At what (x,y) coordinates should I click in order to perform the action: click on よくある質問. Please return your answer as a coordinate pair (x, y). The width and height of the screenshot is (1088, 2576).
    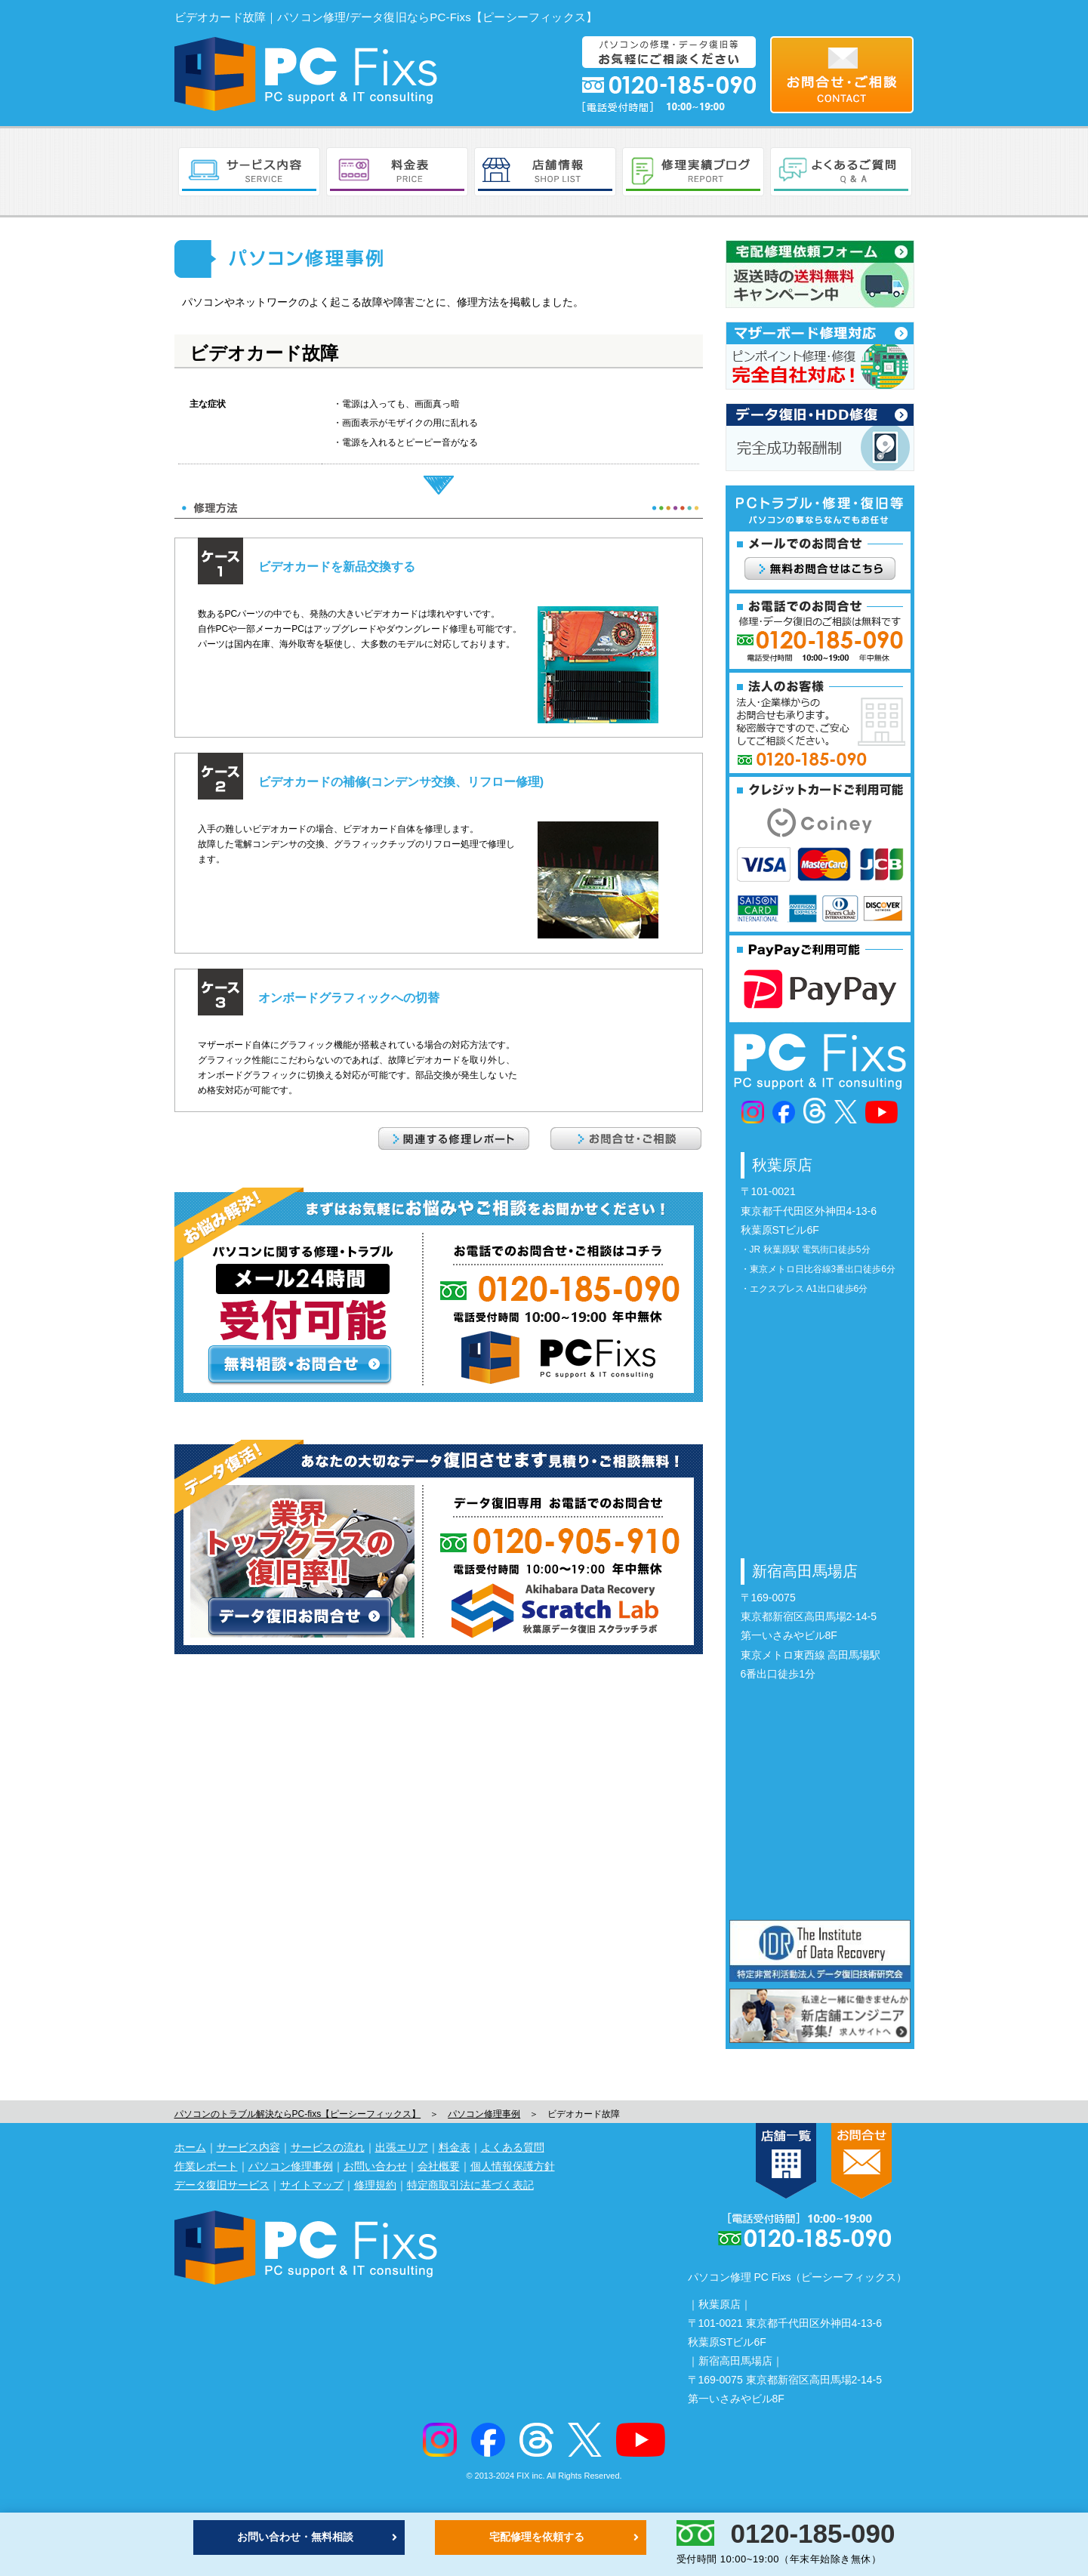
    Looking at the image, I should click on (512, 2147).